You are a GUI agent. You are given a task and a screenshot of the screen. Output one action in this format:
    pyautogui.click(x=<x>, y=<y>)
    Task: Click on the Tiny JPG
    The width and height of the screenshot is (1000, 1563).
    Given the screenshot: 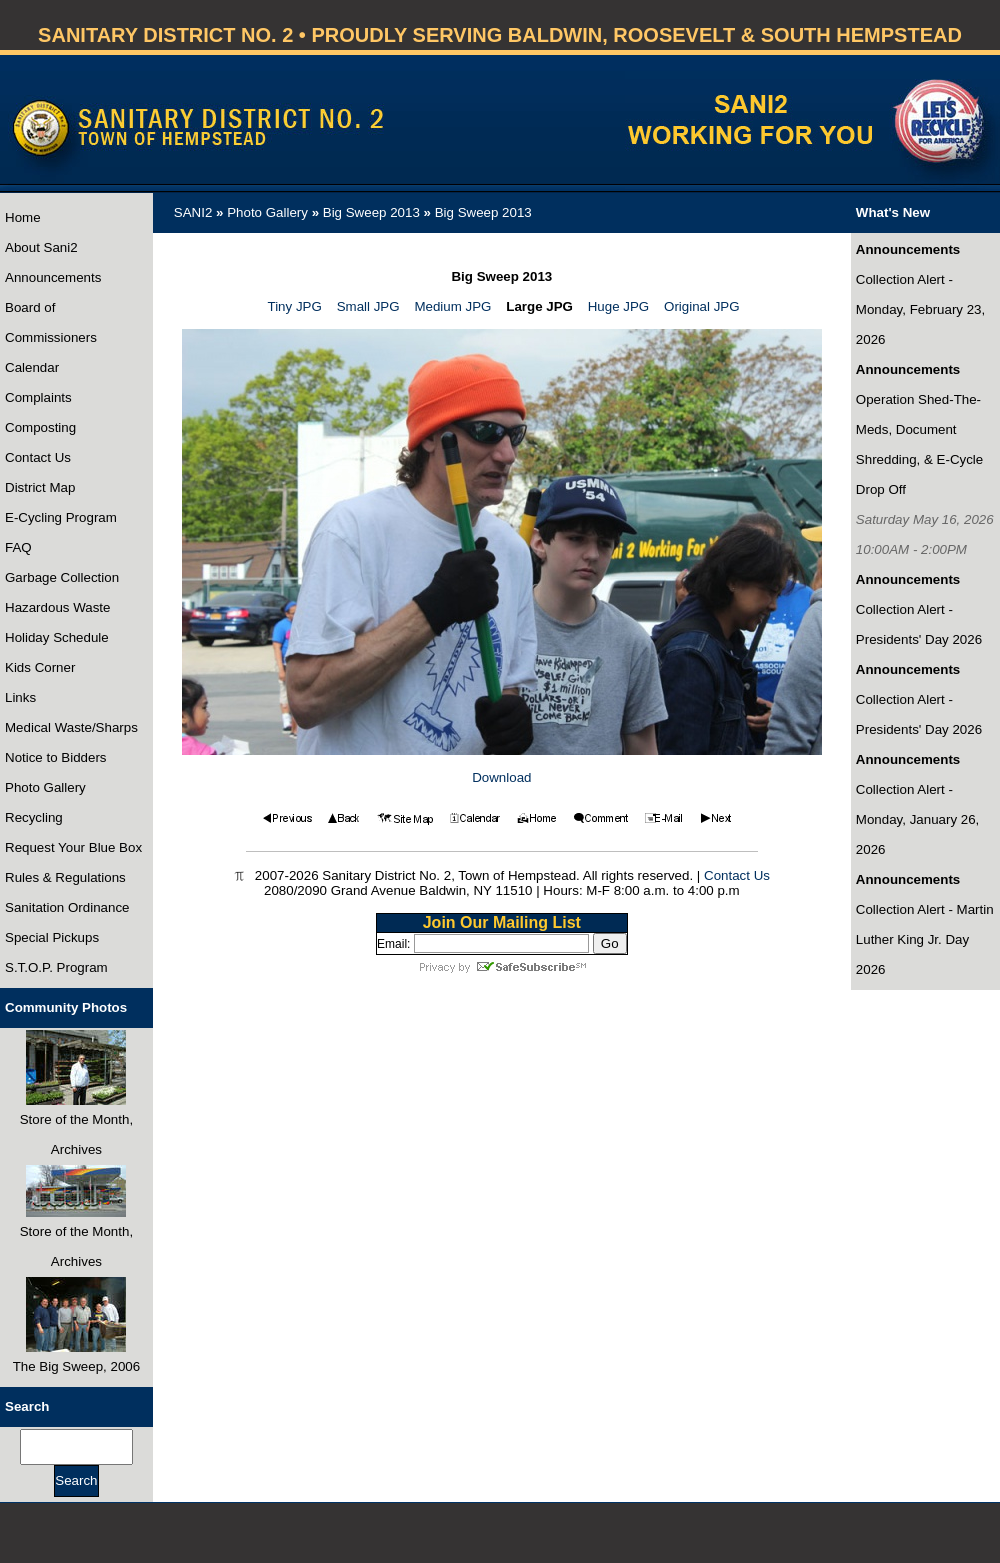 What is the action you would take?
    pyautogui.click(x=295, y=306)
    